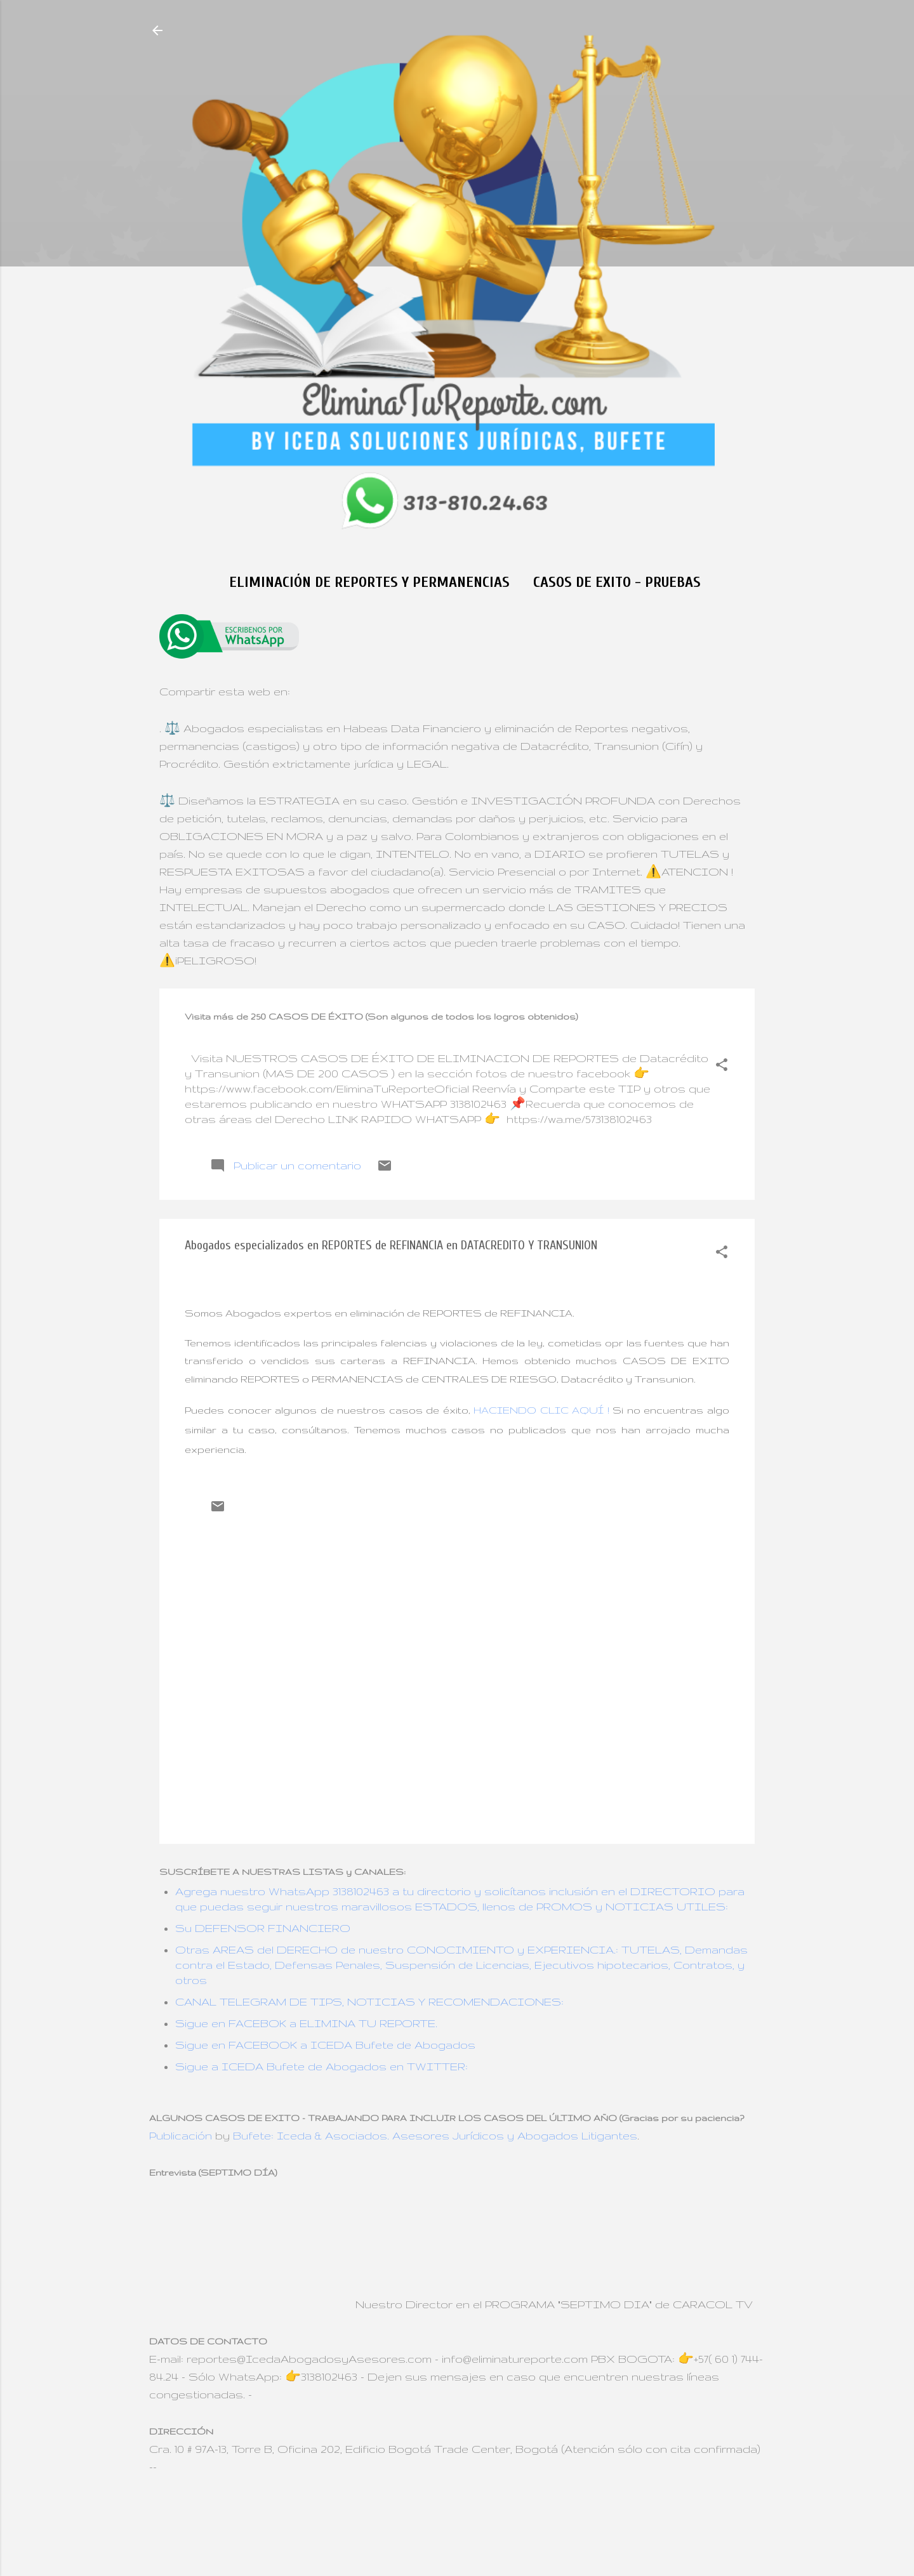  I want to click on HACIENDO CLIC AQUÍ !, so click(541, 1410).